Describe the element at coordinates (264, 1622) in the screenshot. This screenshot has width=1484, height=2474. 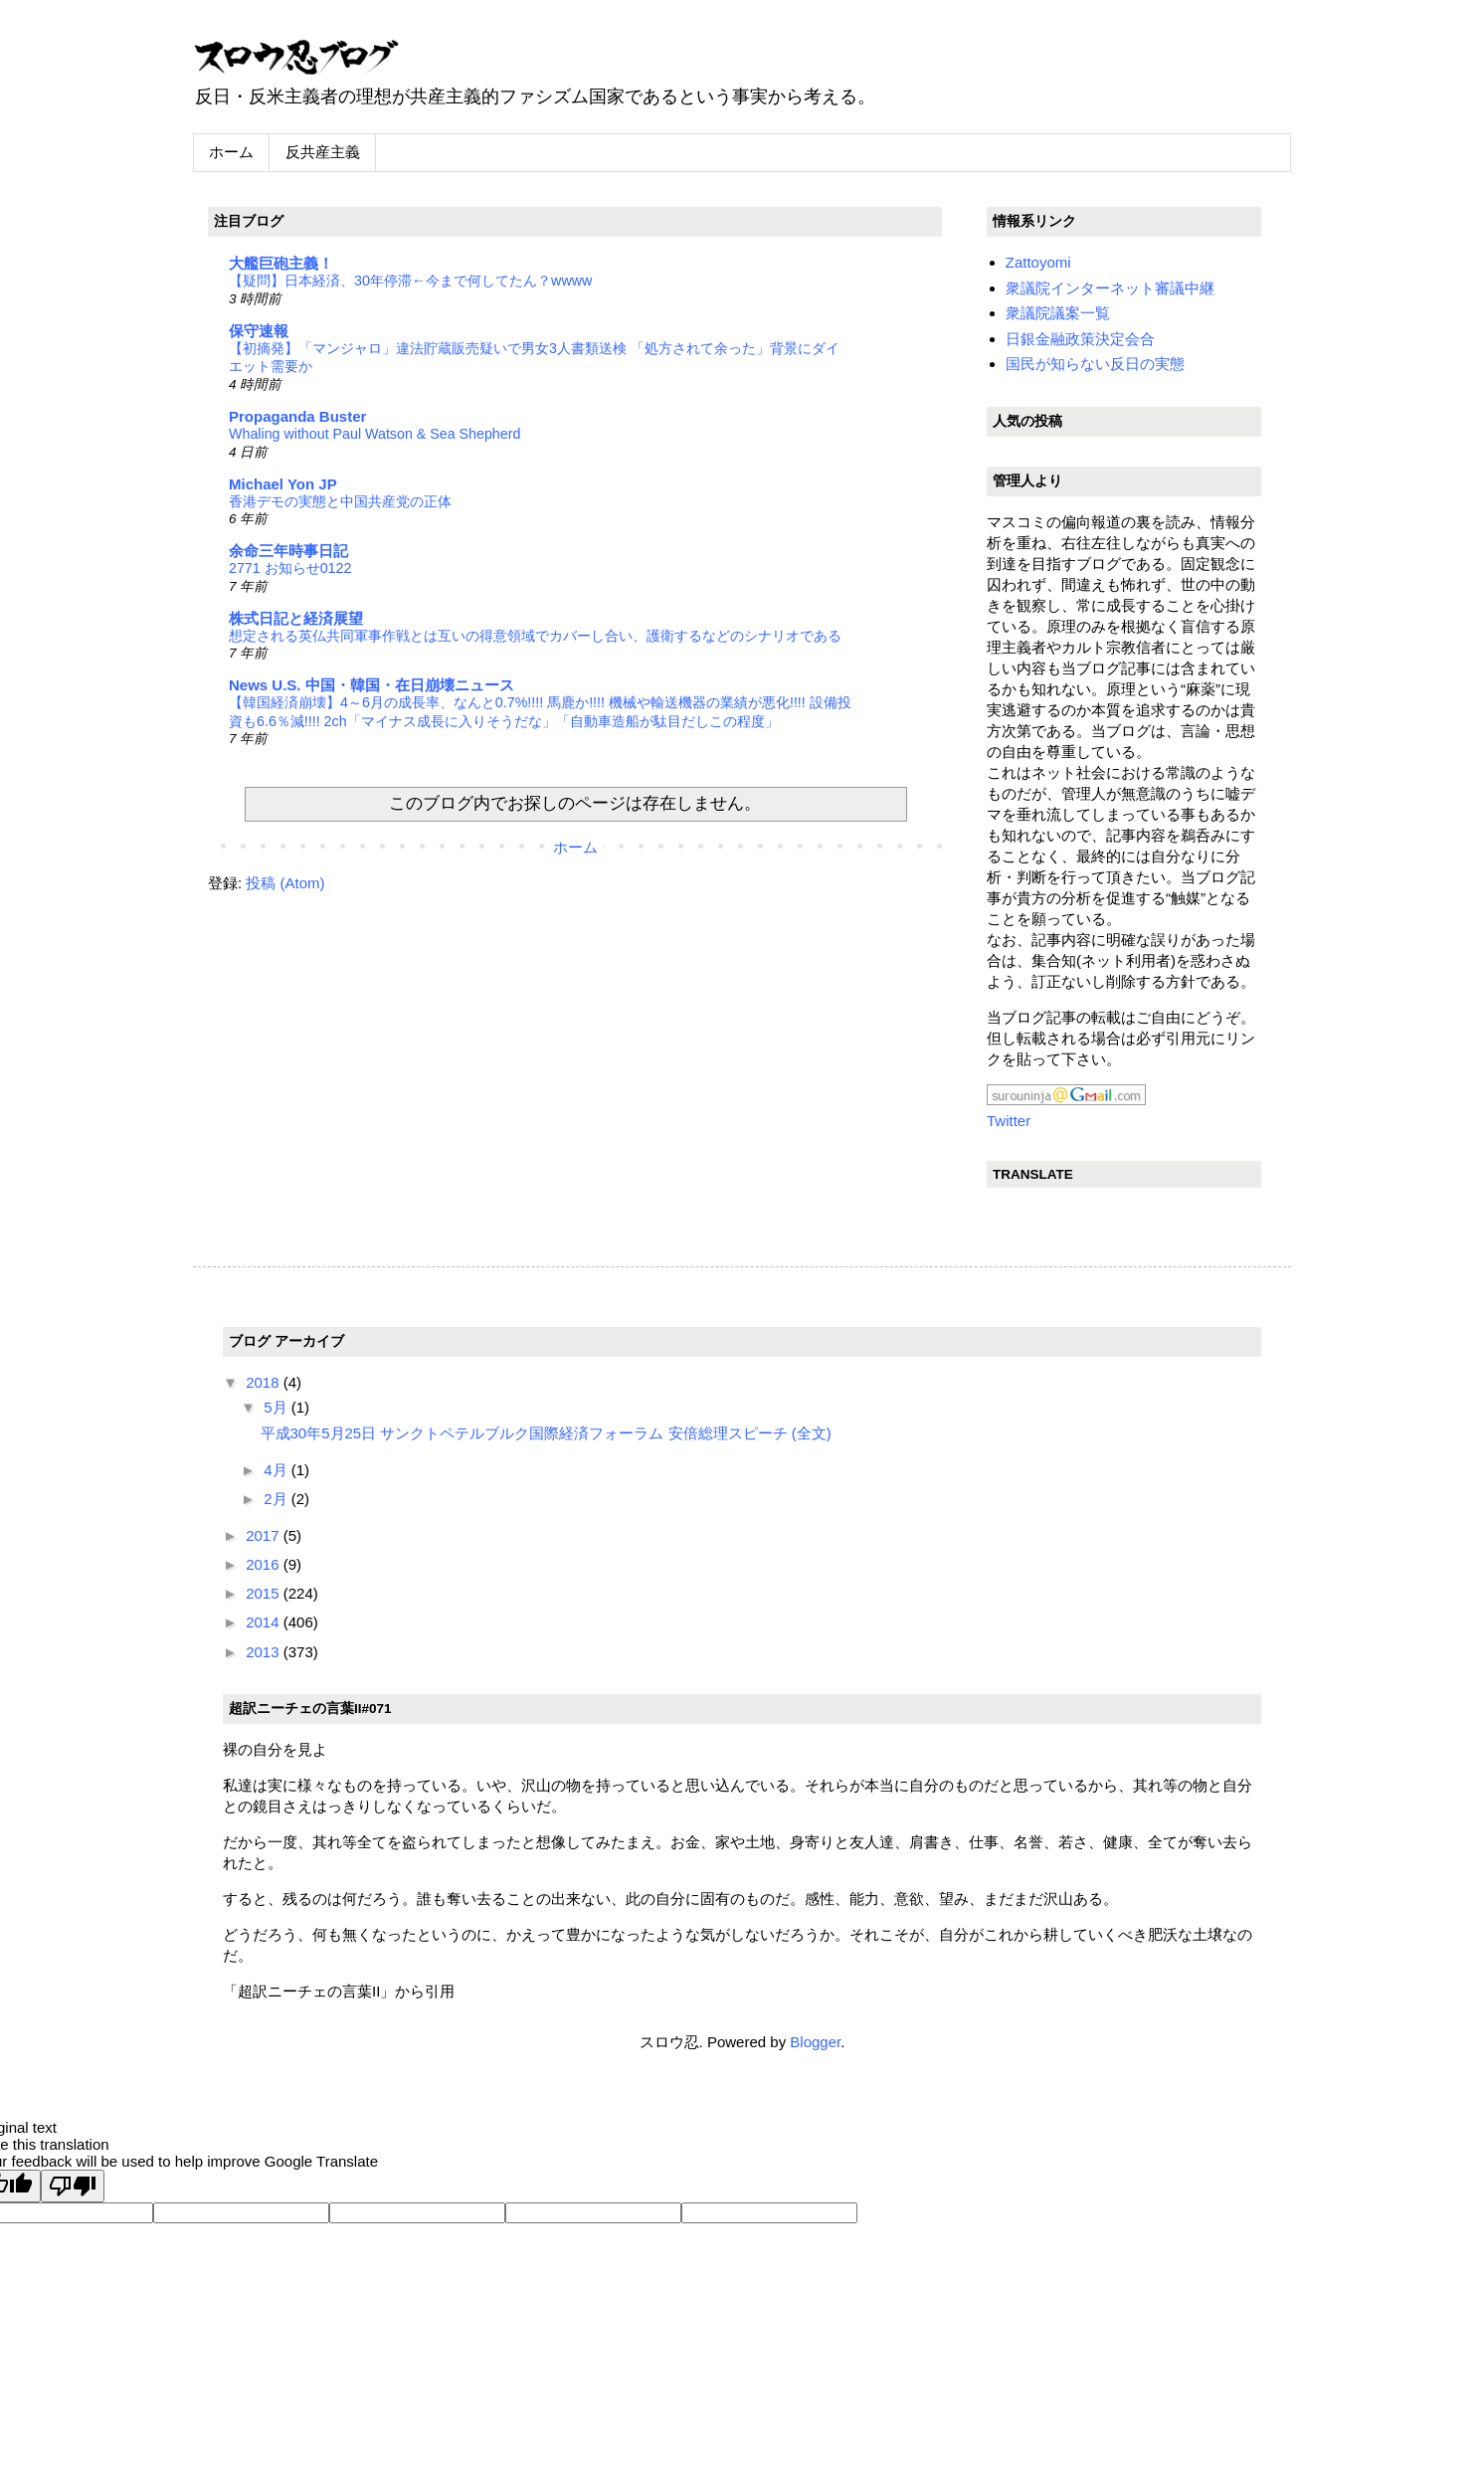
I see `2014` at that location.